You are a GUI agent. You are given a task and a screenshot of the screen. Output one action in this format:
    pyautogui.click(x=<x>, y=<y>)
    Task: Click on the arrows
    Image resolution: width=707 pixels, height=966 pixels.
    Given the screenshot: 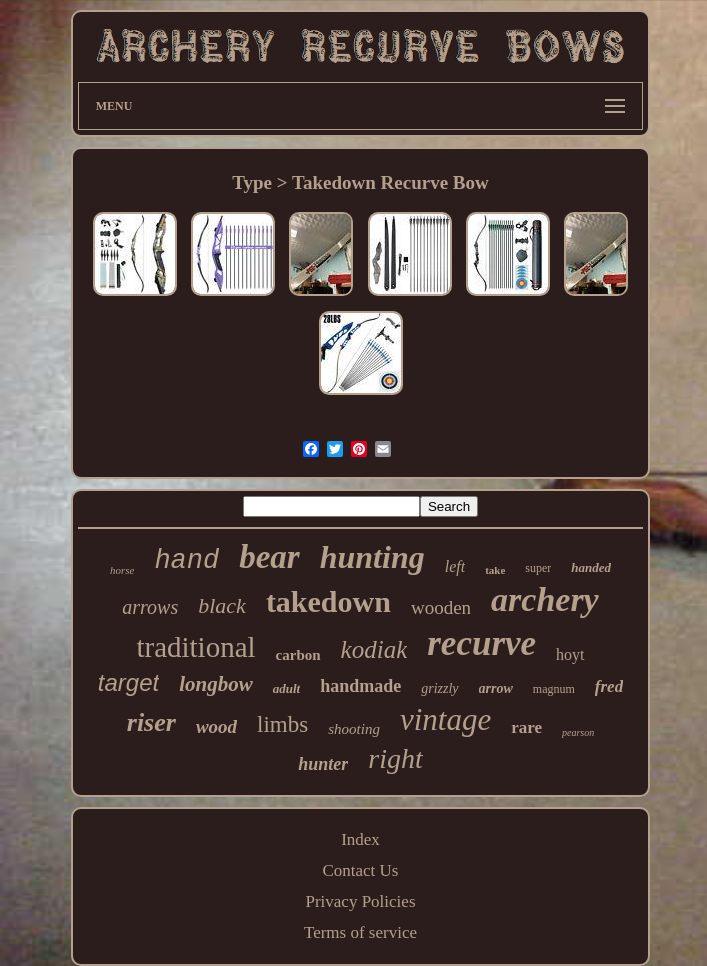 What is the action you would take?
    pyautogui.click(x=150, y=607)
    